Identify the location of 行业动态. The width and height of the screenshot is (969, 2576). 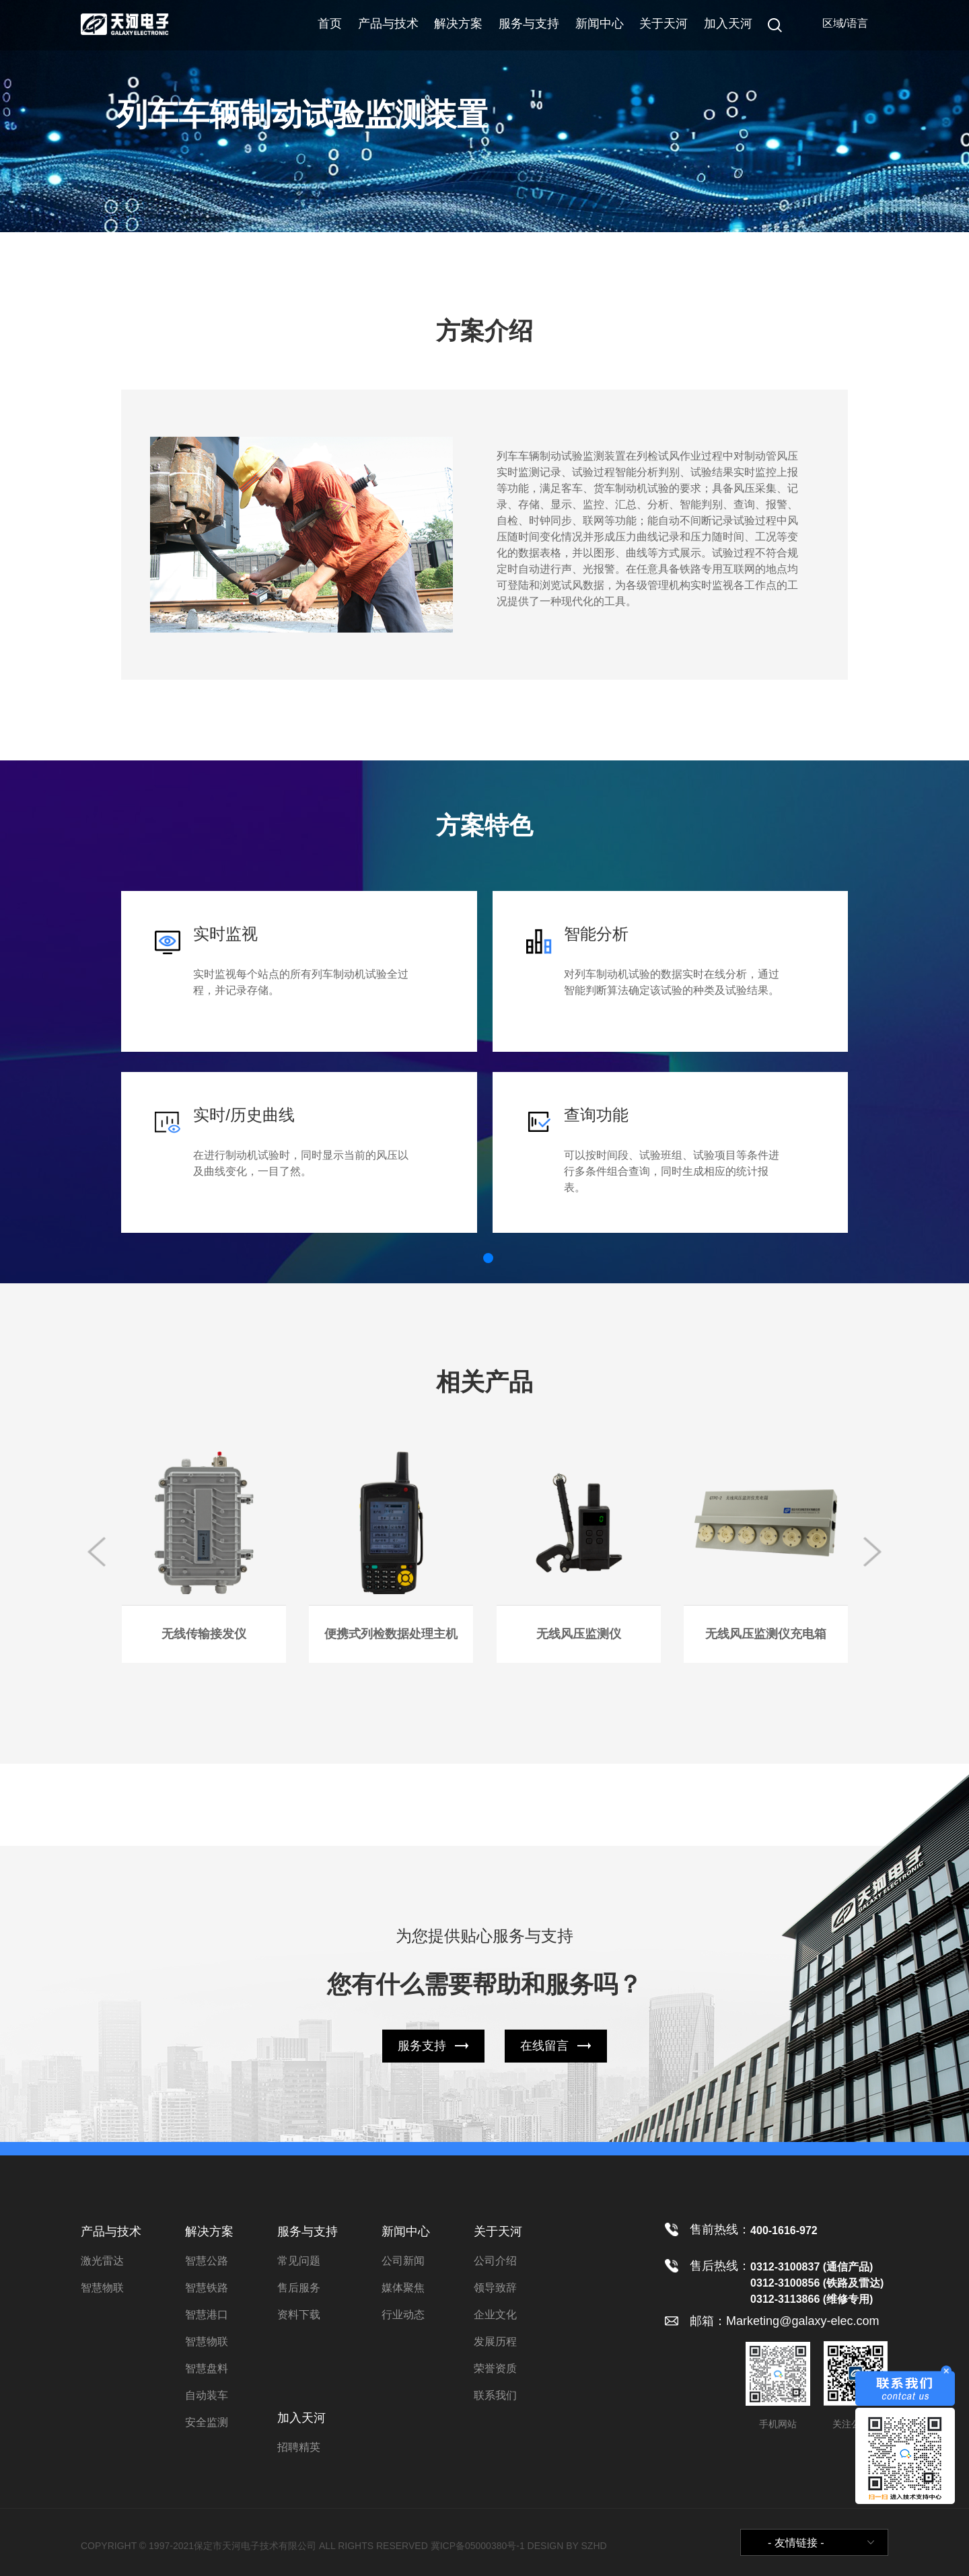
(403, 2314).